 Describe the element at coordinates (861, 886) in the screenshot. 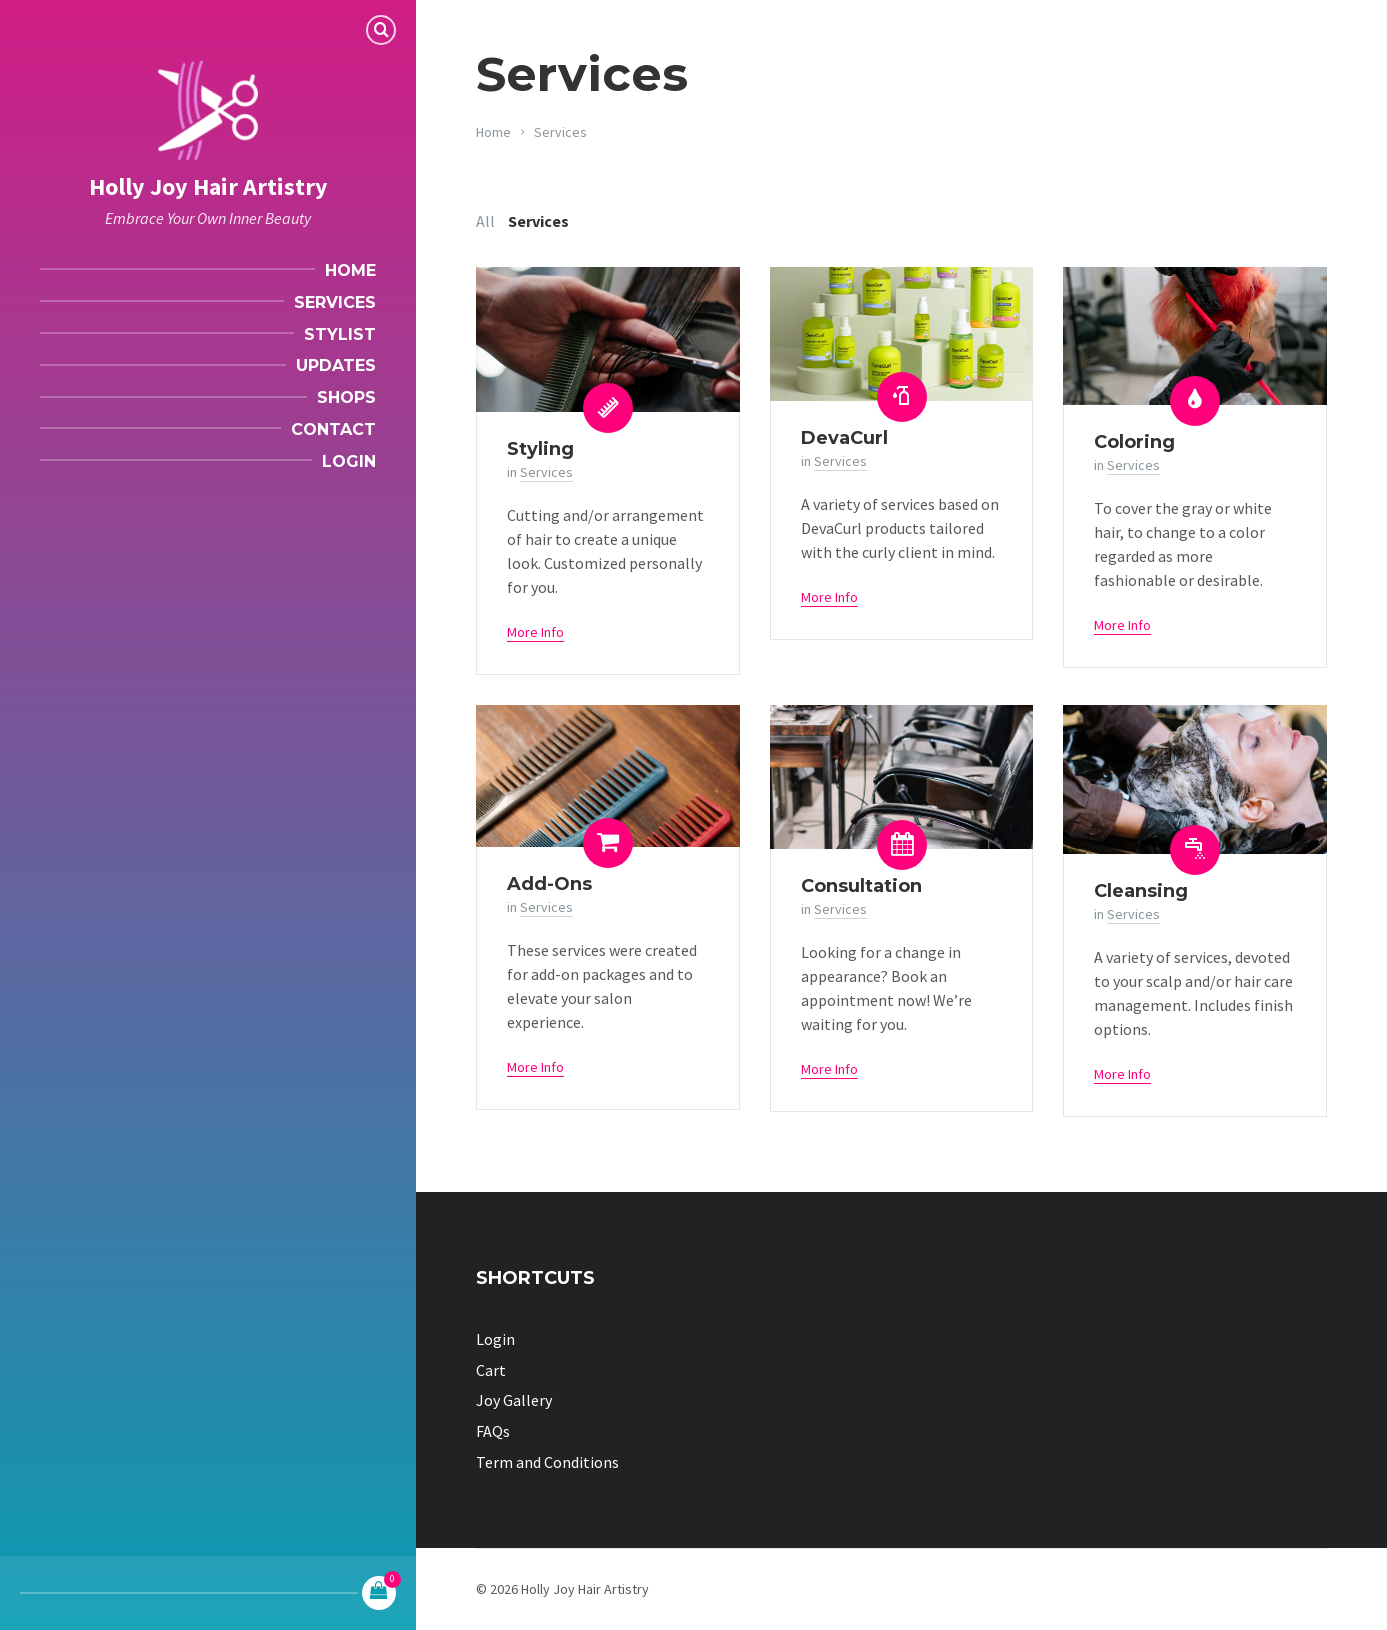

I see `Consultation` at that location.